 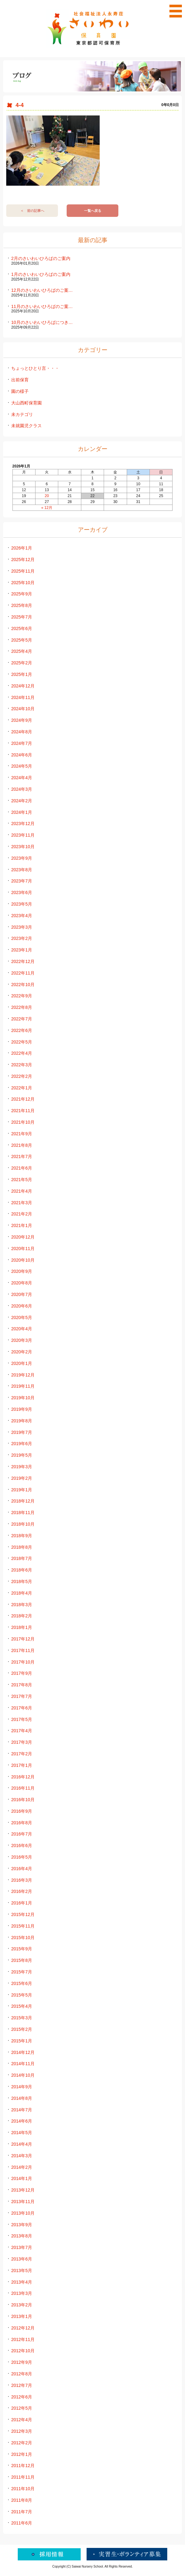 I want to click on 2019年1月, so click(x=21, y=1489).